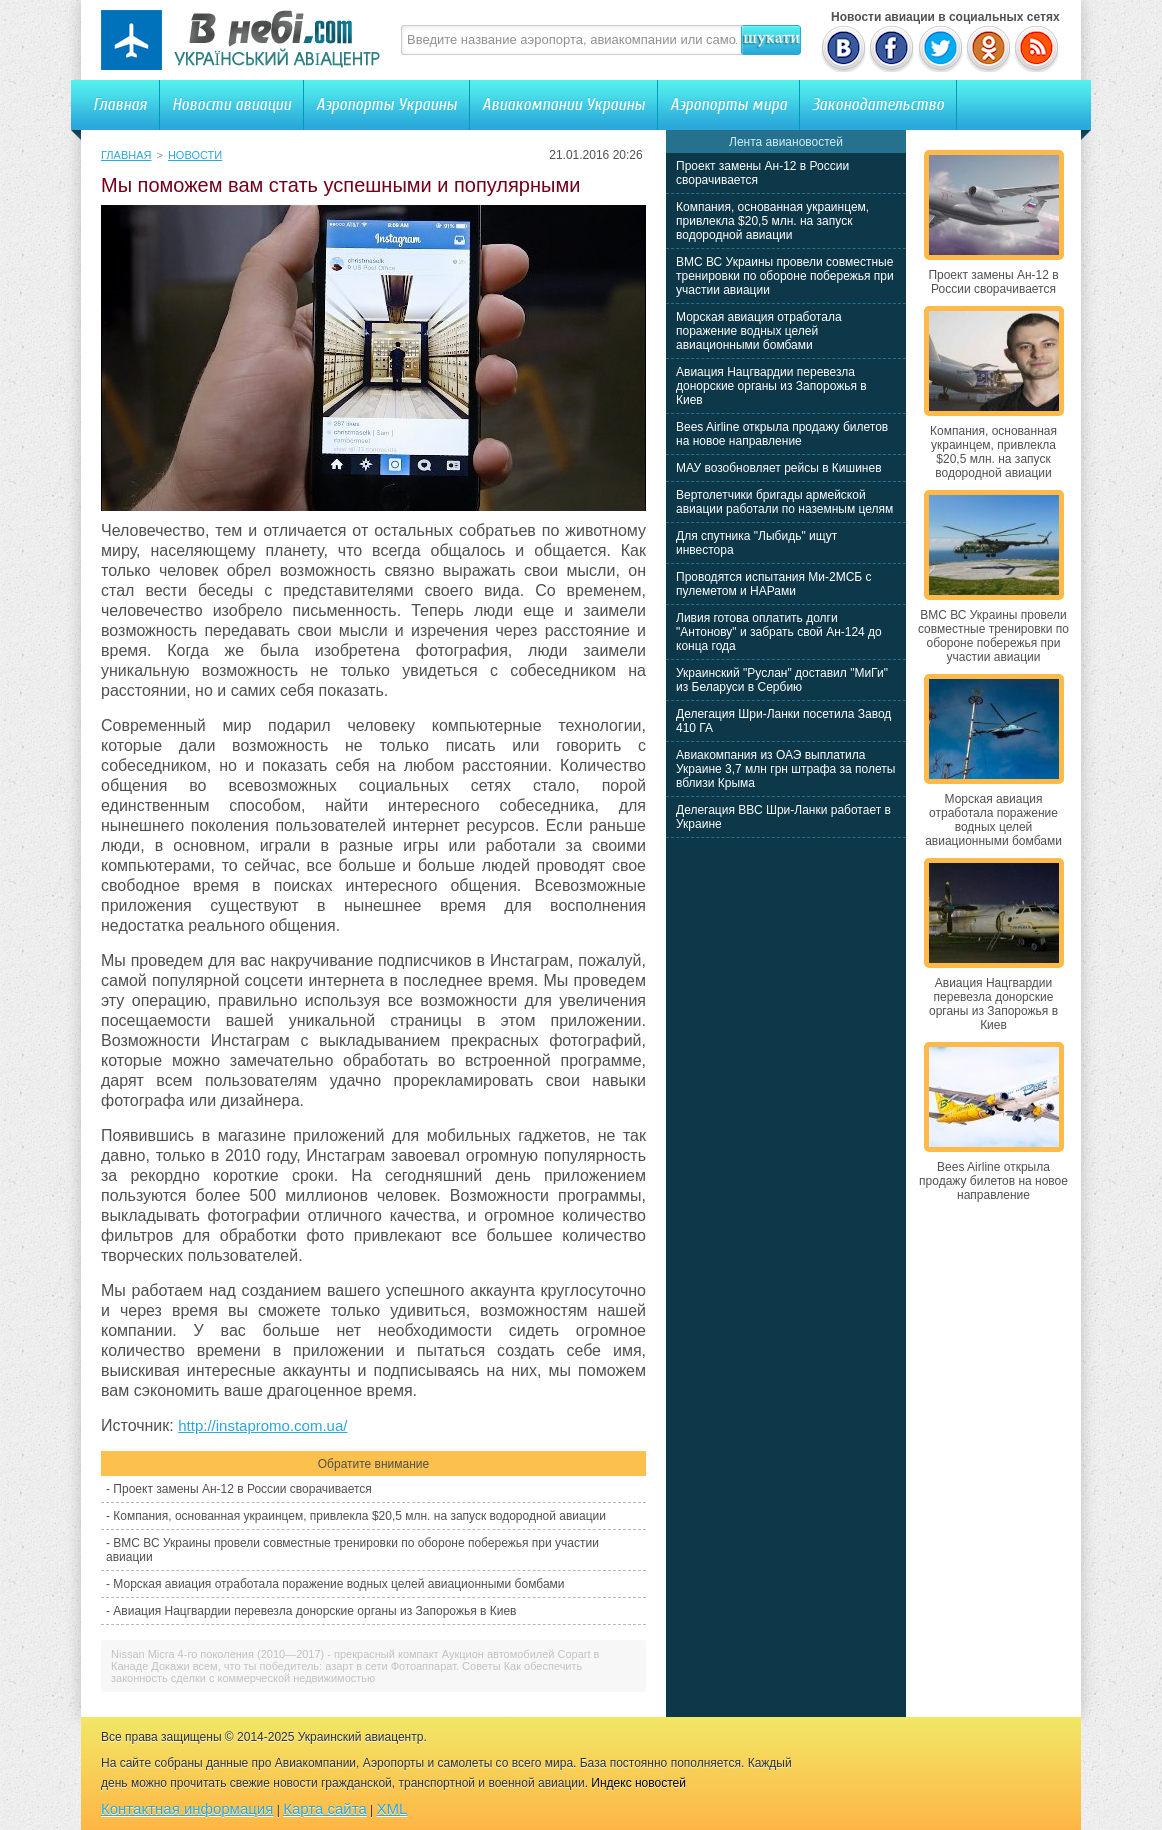 The image size is (1162, 1830). I want to click on ВМС ВС Украины провели совместные тренировки по обороне побережья при участии авиации, so click(785, 276).